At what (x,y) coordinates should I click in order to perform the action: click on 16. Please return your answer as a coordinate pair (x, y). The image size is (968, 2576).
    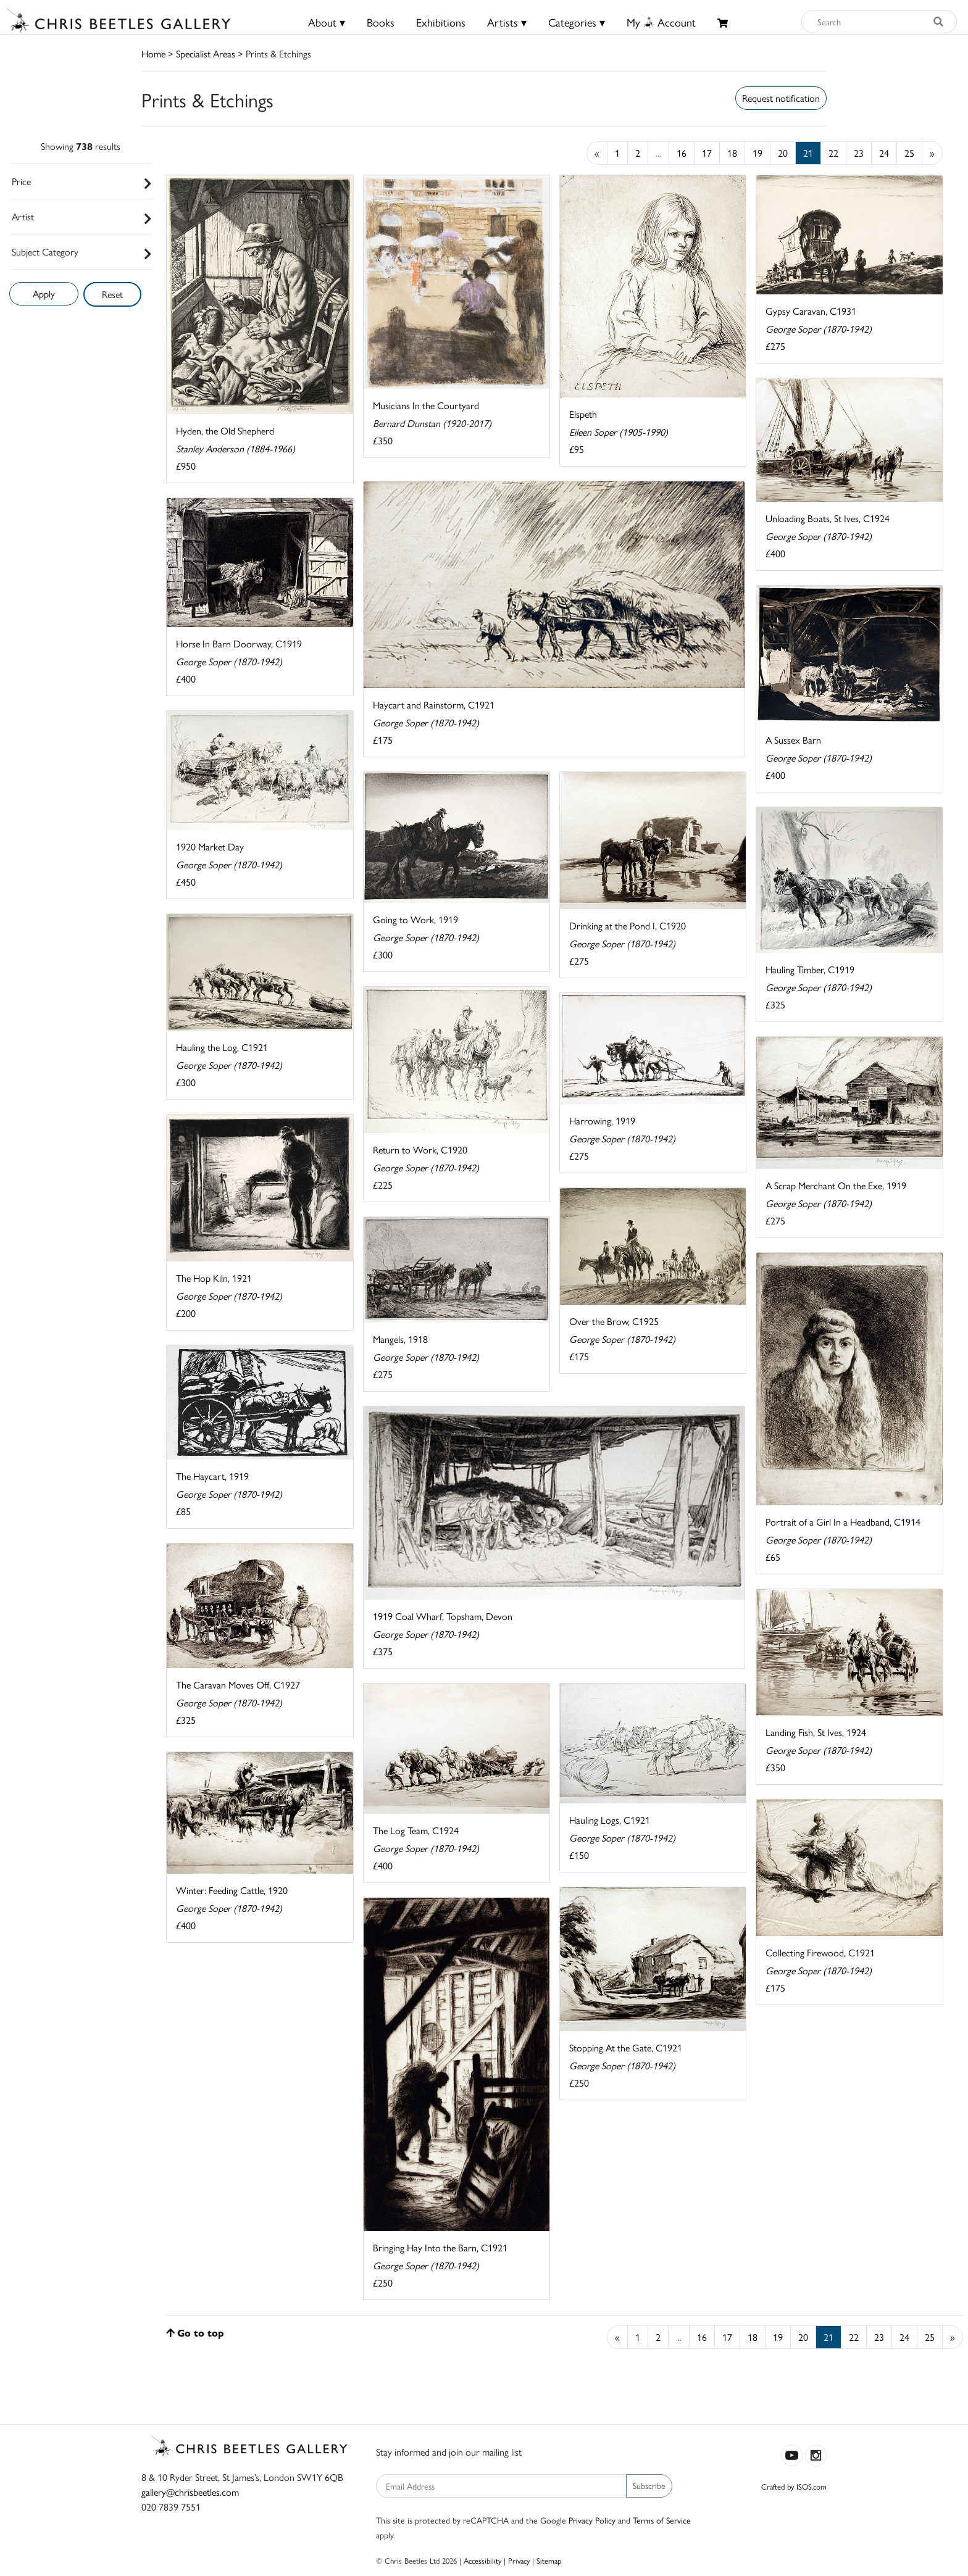
    Looking at the image, I should click on (681, 153).